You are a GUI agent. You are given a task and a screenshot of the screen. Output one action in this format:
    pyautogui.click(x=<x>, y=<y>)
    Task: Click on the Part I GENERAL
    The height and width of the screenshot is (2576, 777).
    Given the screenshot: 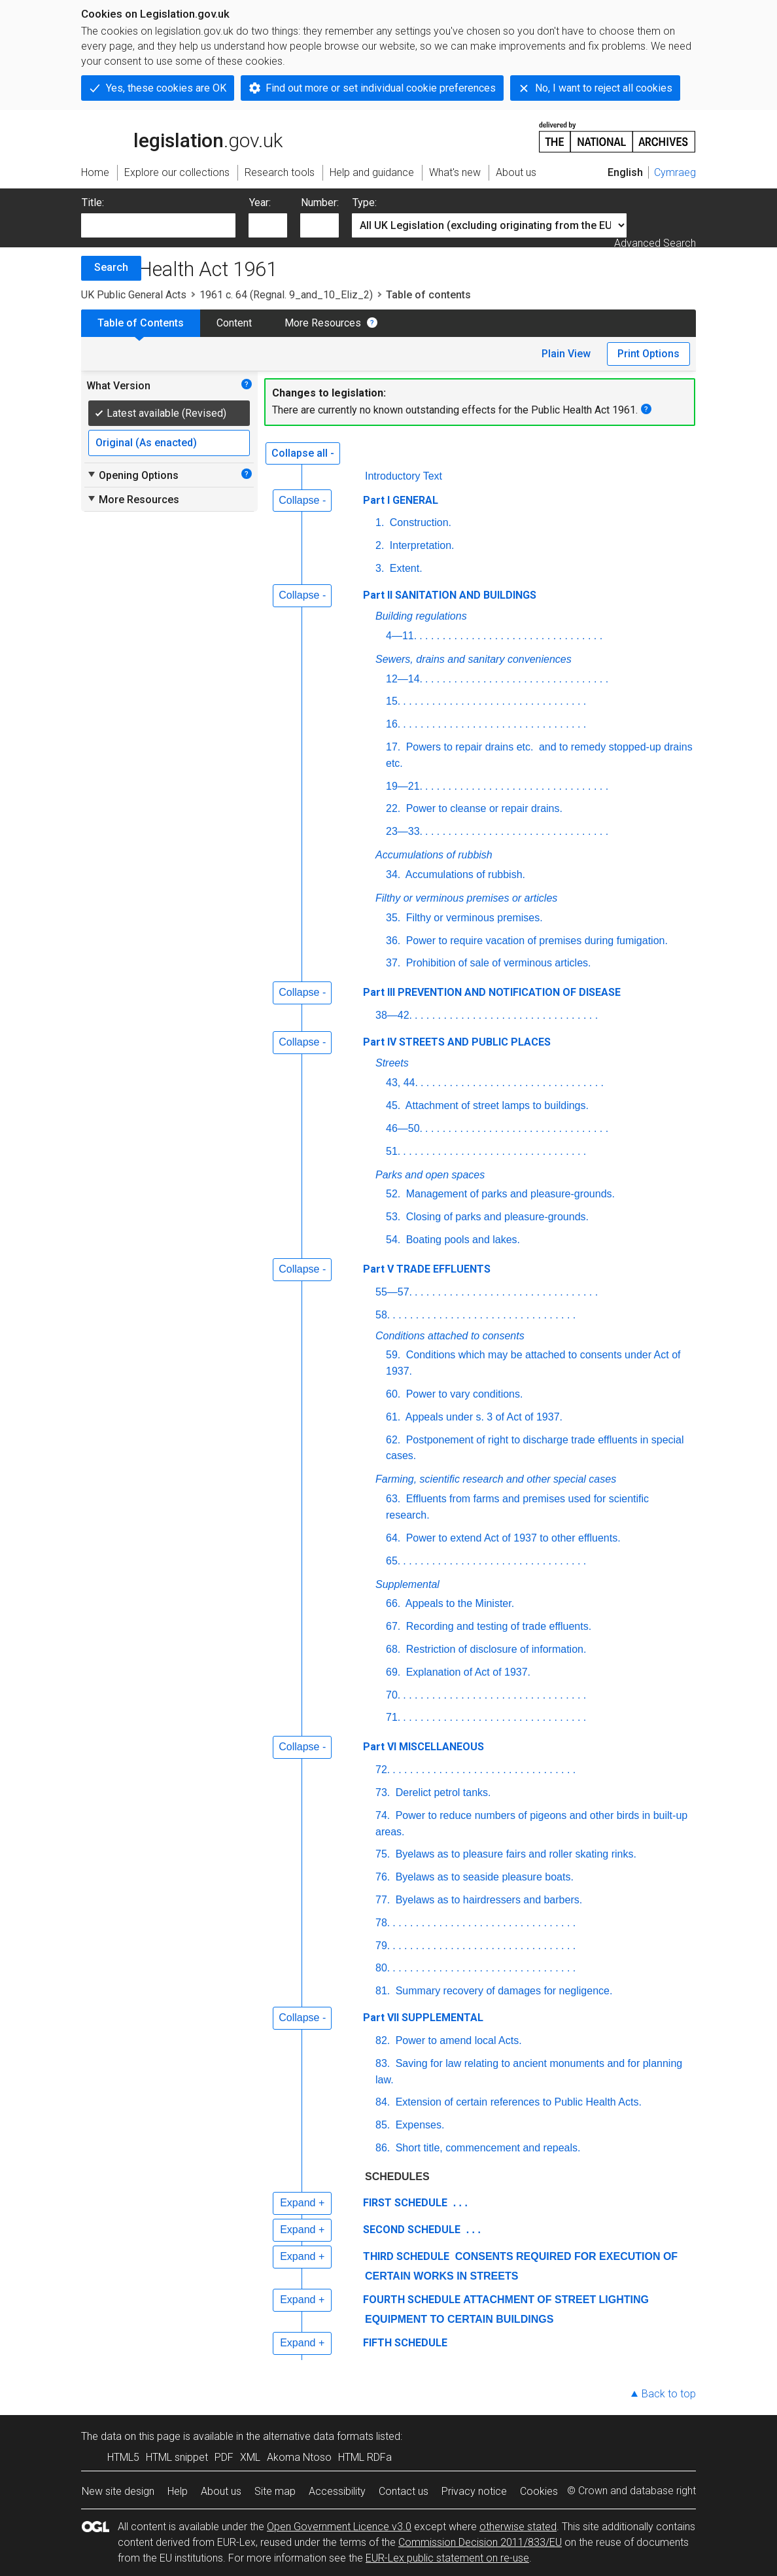 What is the action you would take?
    pyautogui.click(x=400, y=500)
    